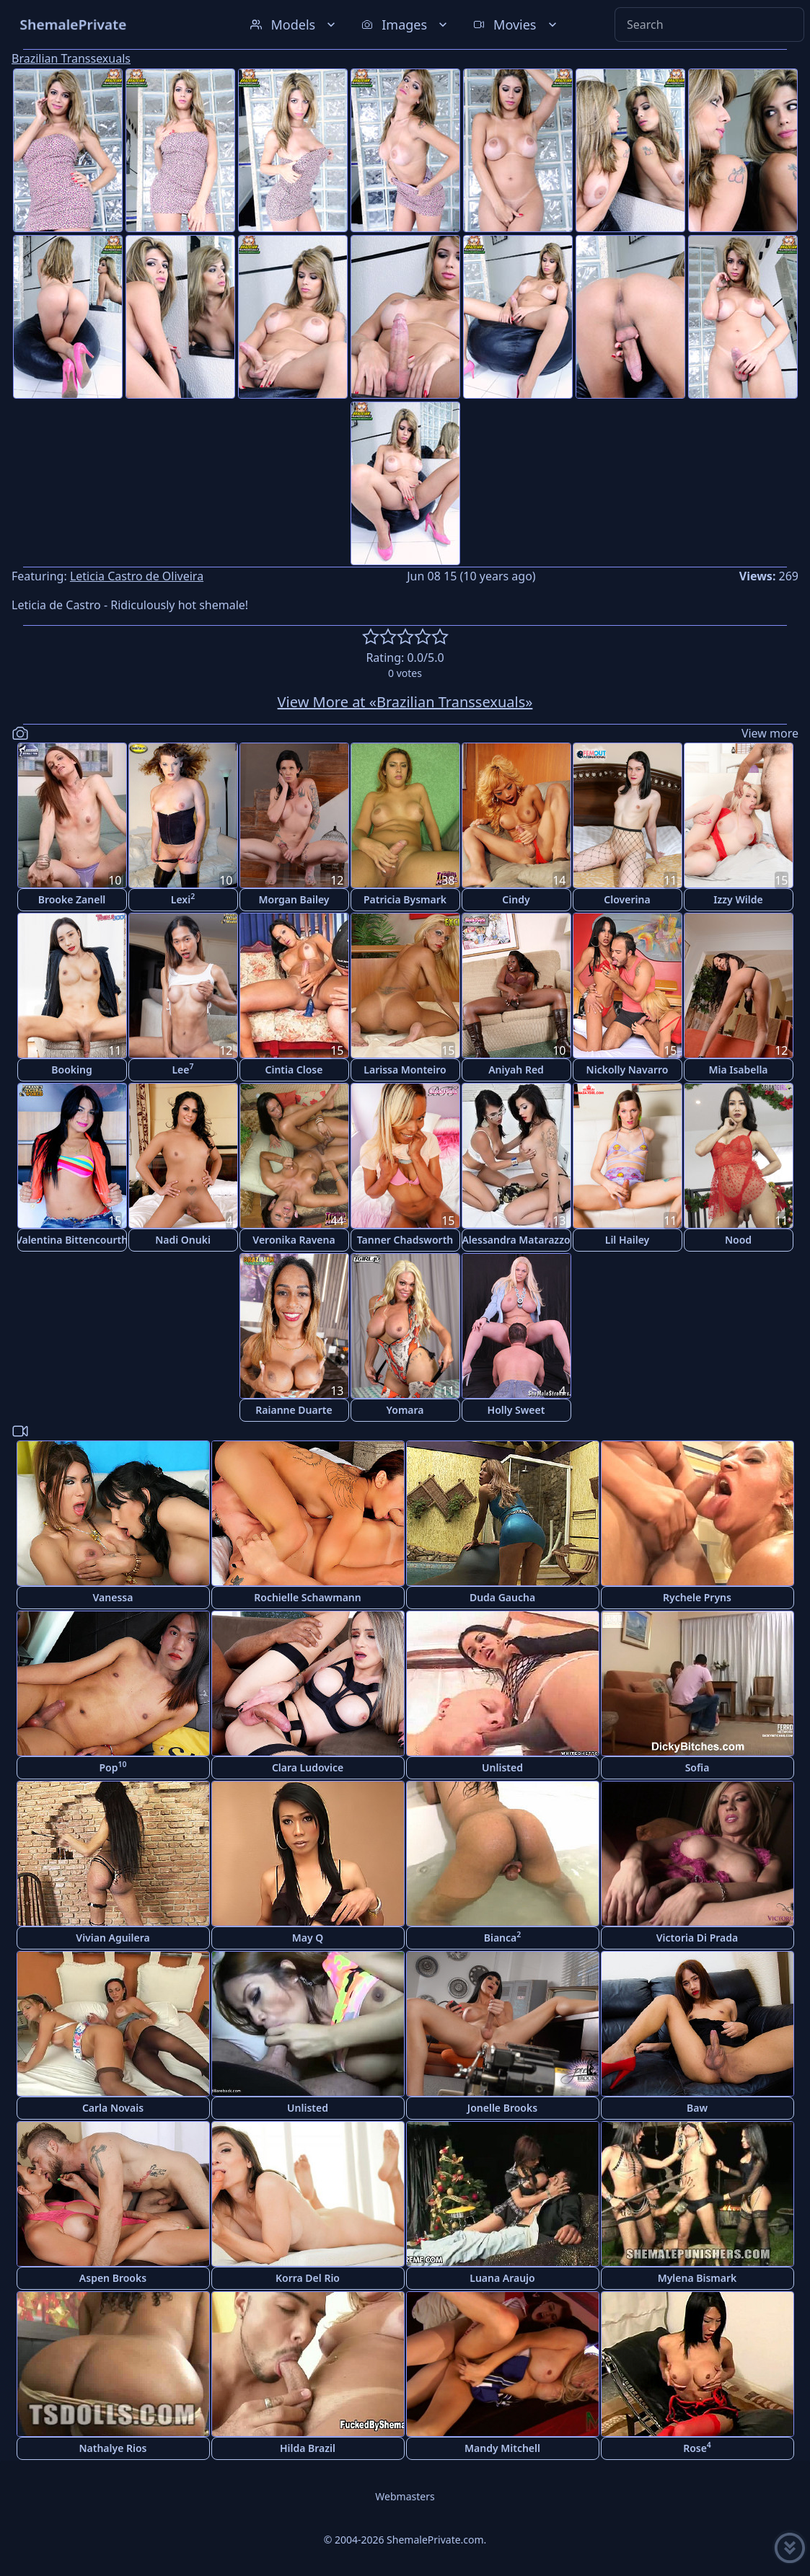 The width and height of the screenshot is (810, 2576). Describe the element at coordinates (71, 1069) in the screenshot. I see `Booking` at that location.